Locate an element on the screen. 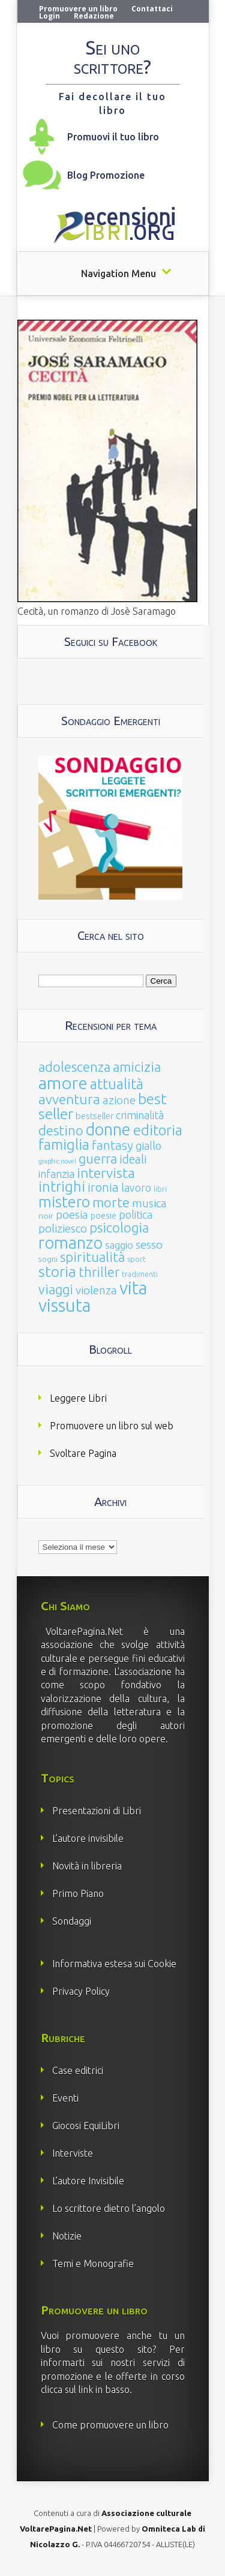 The height and width of the screenshot is (2576, 225). donne [donne (352 elementi)] is located at coordinates (108, 1129).